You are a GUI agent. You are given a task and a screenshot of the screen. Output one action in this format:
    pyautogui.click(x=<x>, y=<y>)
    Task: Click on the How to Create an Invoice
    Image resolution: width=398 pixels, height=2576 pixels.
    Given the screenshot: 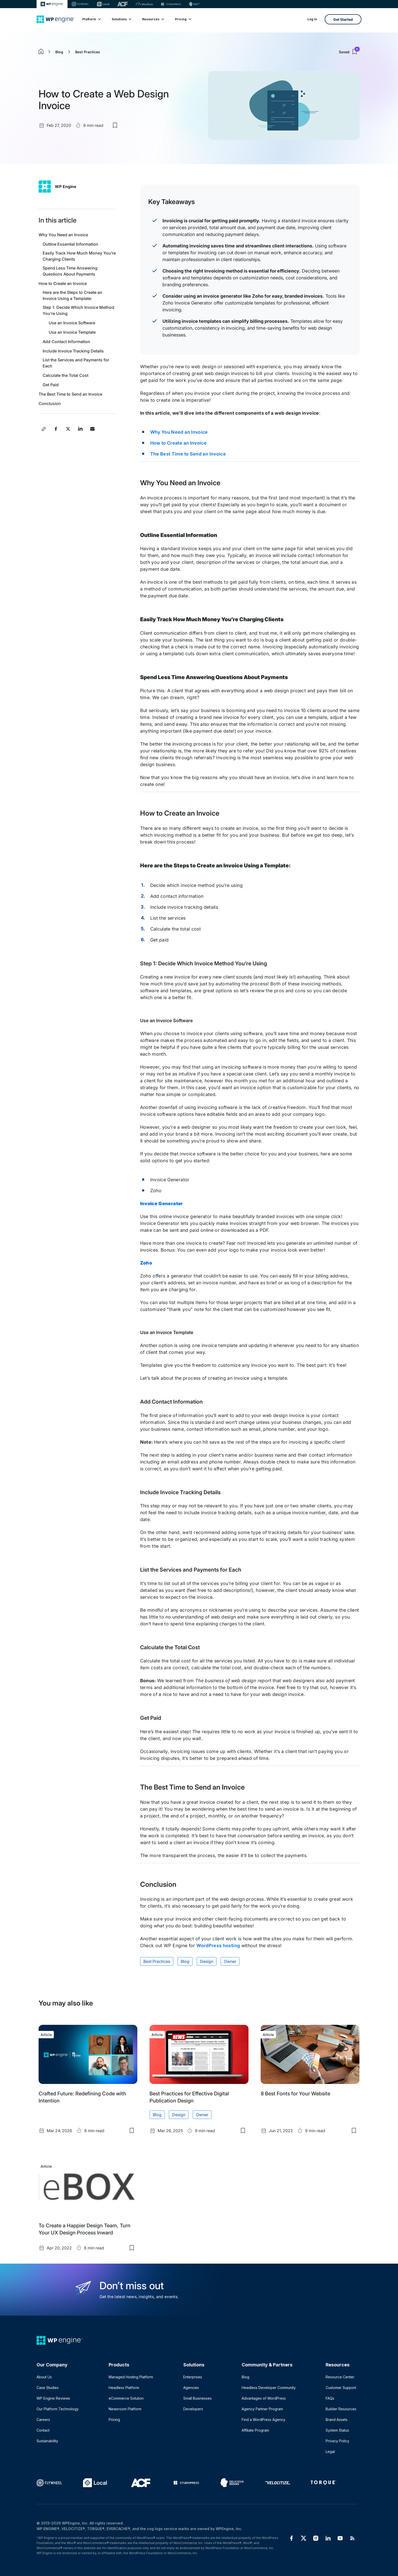 What is the action you would take?
    pyautogui.click(x=63, y=283)
    